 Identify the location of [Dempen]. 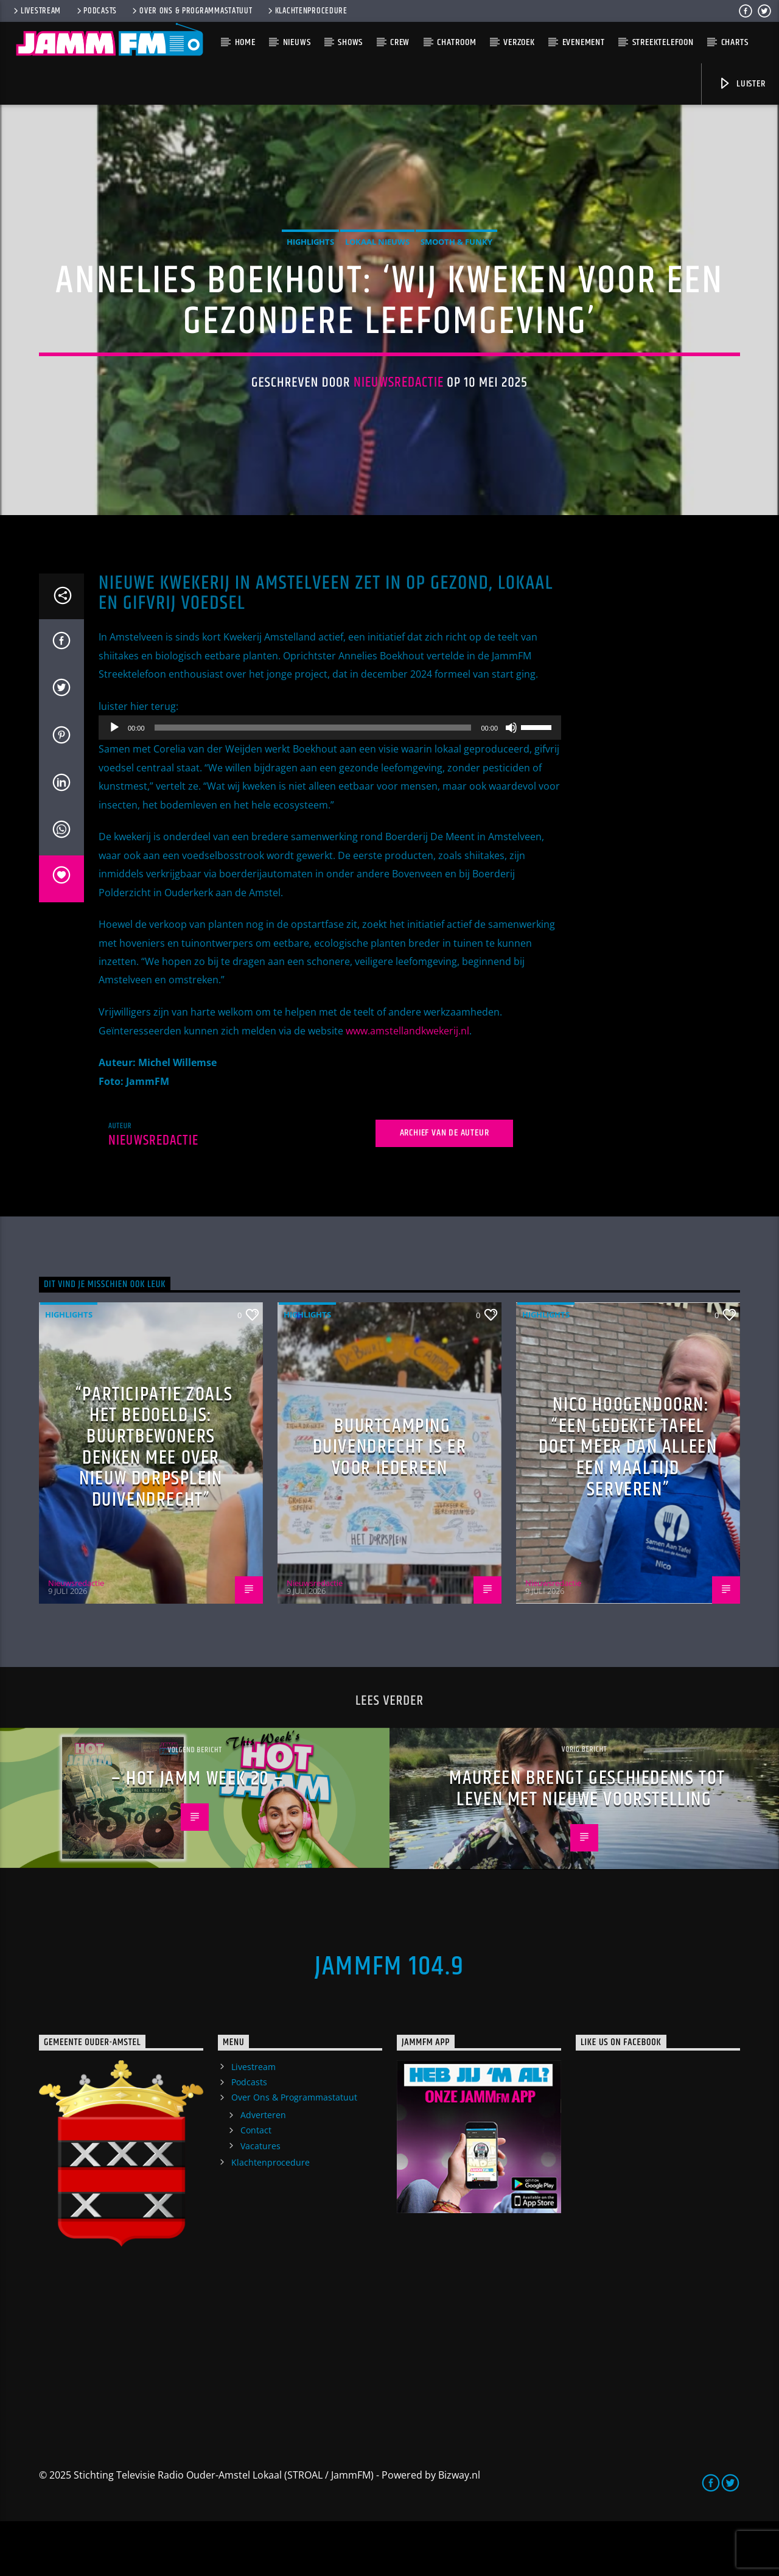
(511, 783).